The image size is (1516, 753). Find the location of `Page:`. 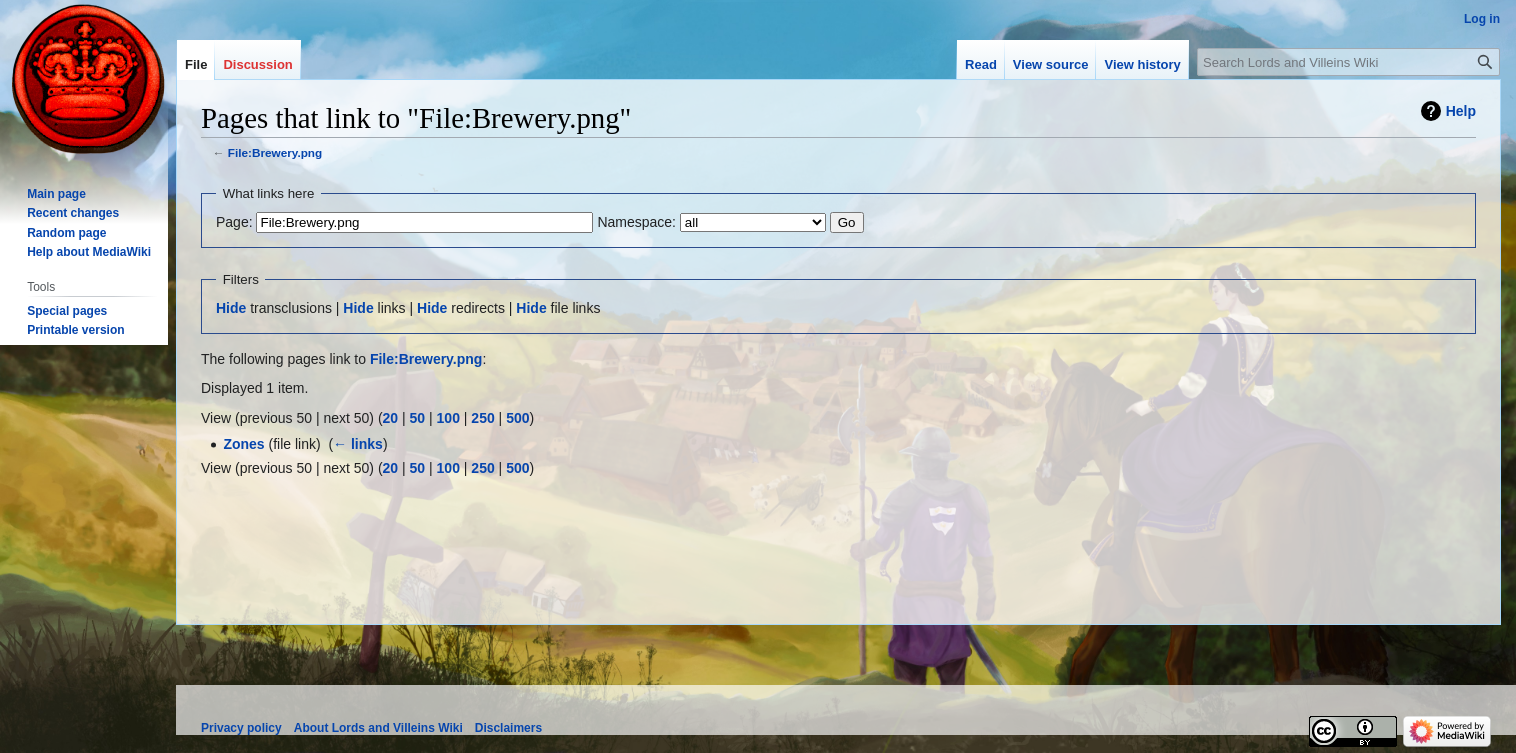

Page: is located at coordinates (234, 222).